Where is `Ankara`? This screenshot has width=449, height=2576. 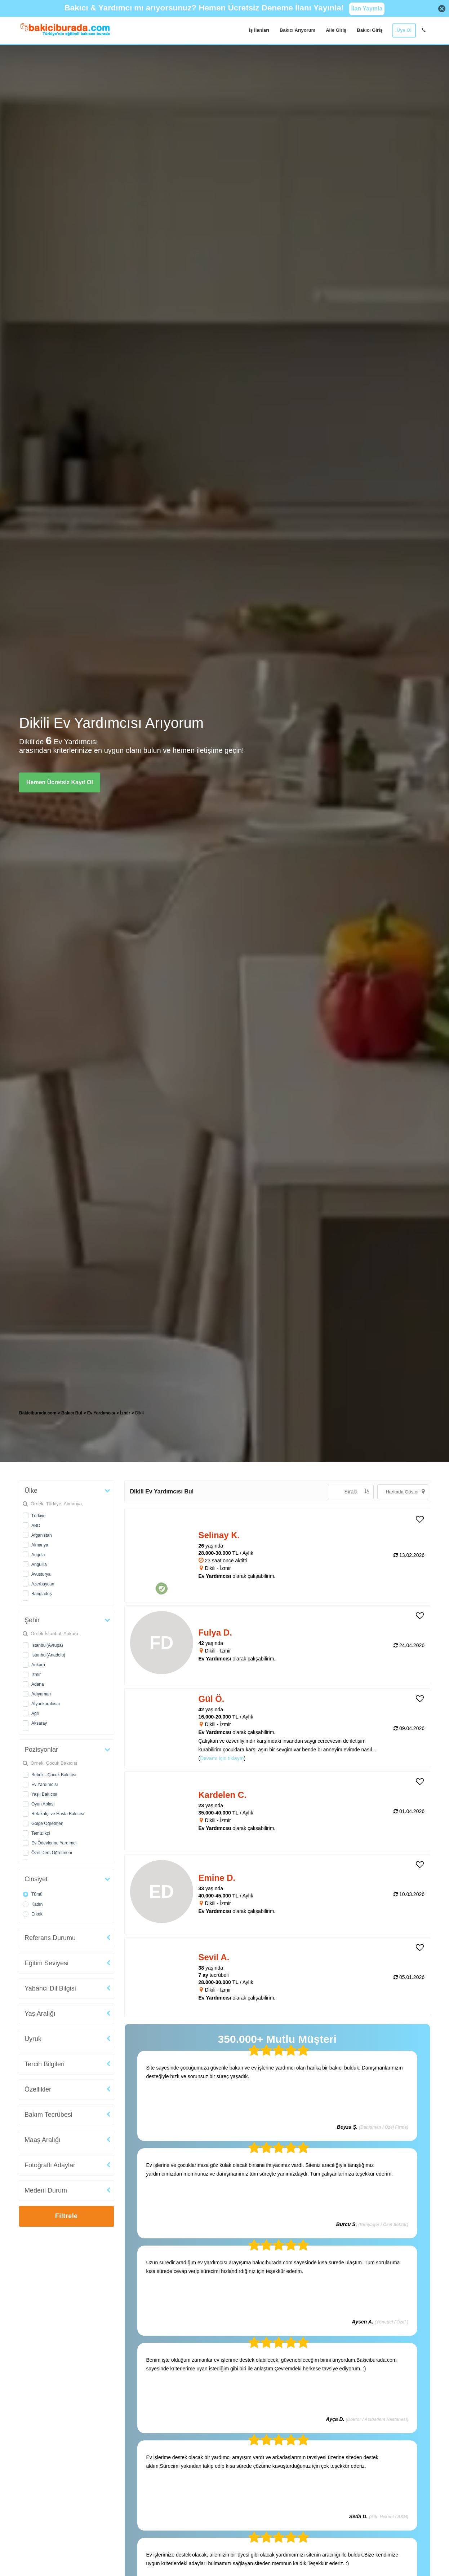
Ankara is located at coordinates (38, 1664).